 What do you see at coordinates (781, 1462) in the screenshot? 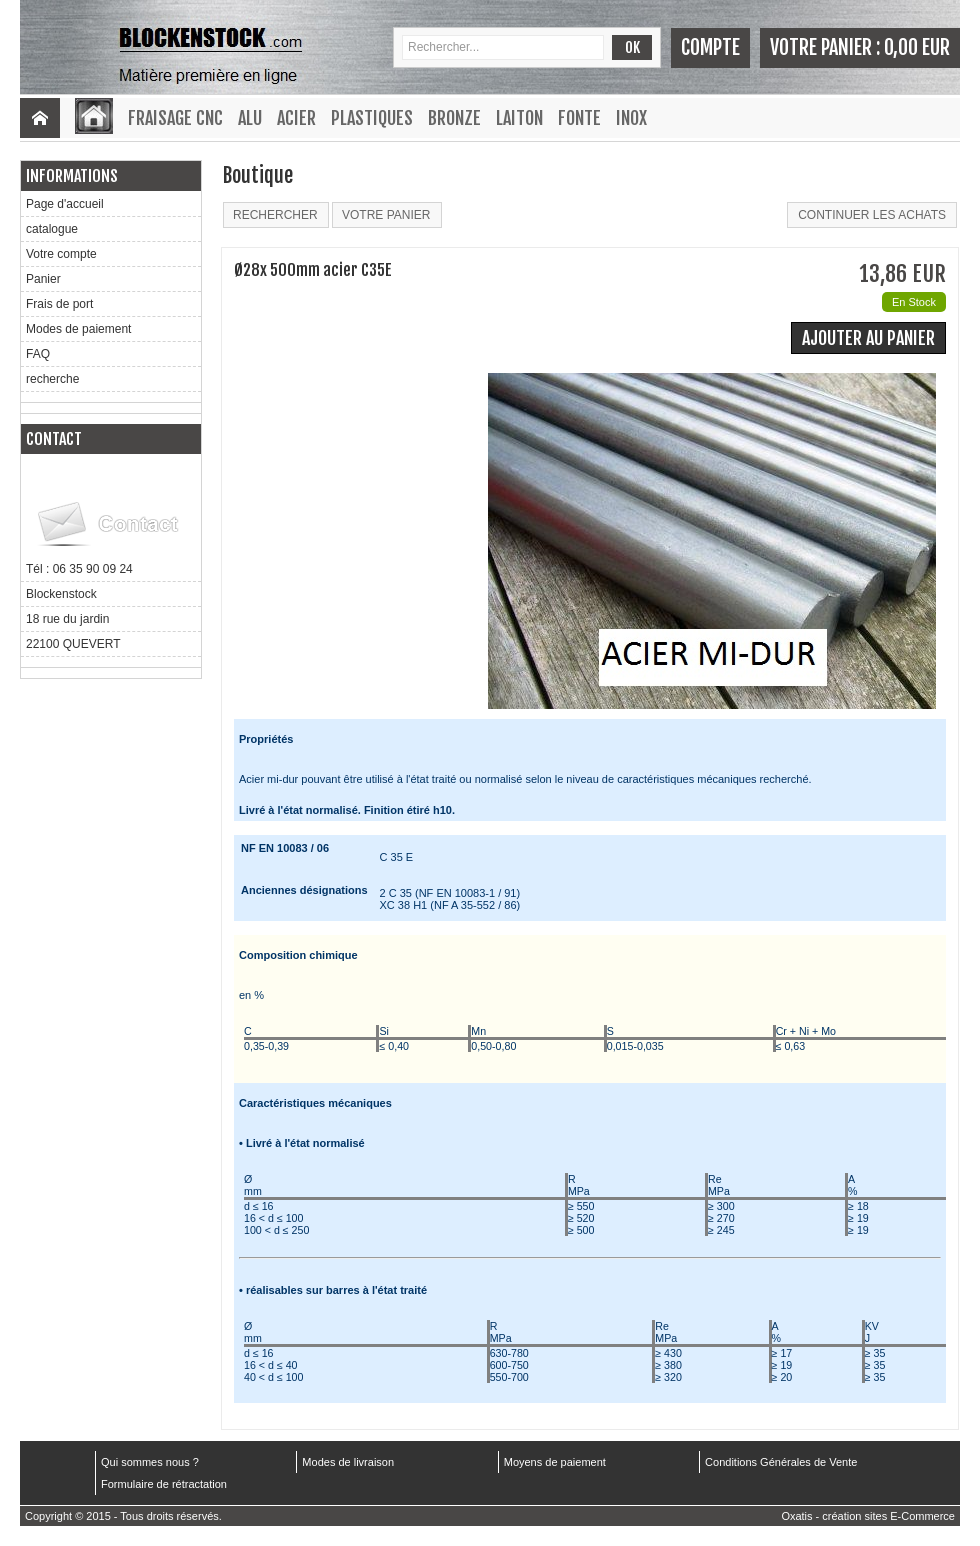
I see `Conditions Générales de Vente` at bounding box center [781, 1462].